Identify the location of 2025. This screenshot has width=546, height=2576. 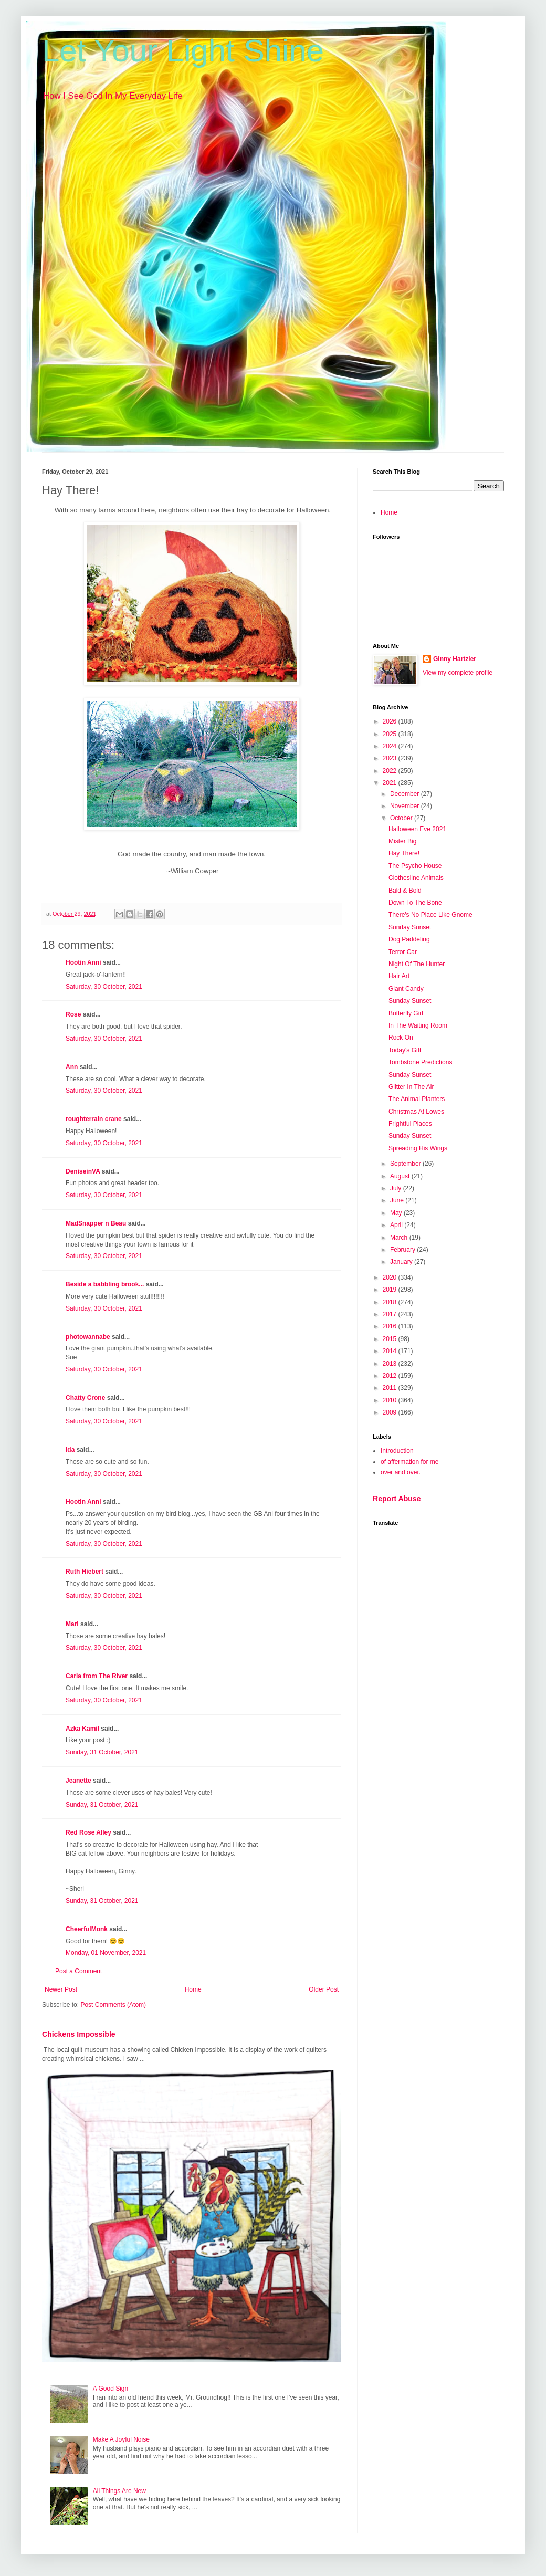
(390, 734).